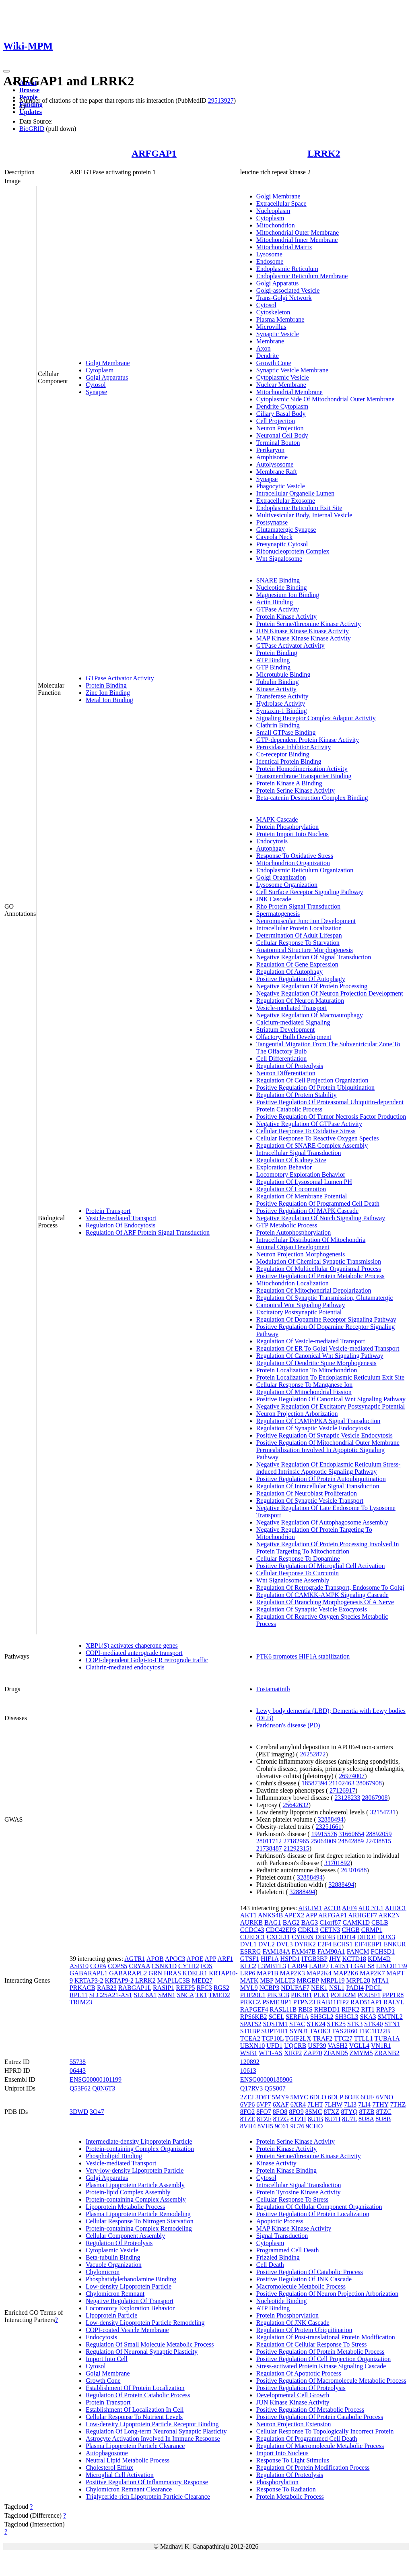 Image resolution: width=412 pixels, height=2576 pixels. What do you see at coordinates (299, 2031) in the screenshot?
I see `SYNJ1` at bounding box center [299, 2031].